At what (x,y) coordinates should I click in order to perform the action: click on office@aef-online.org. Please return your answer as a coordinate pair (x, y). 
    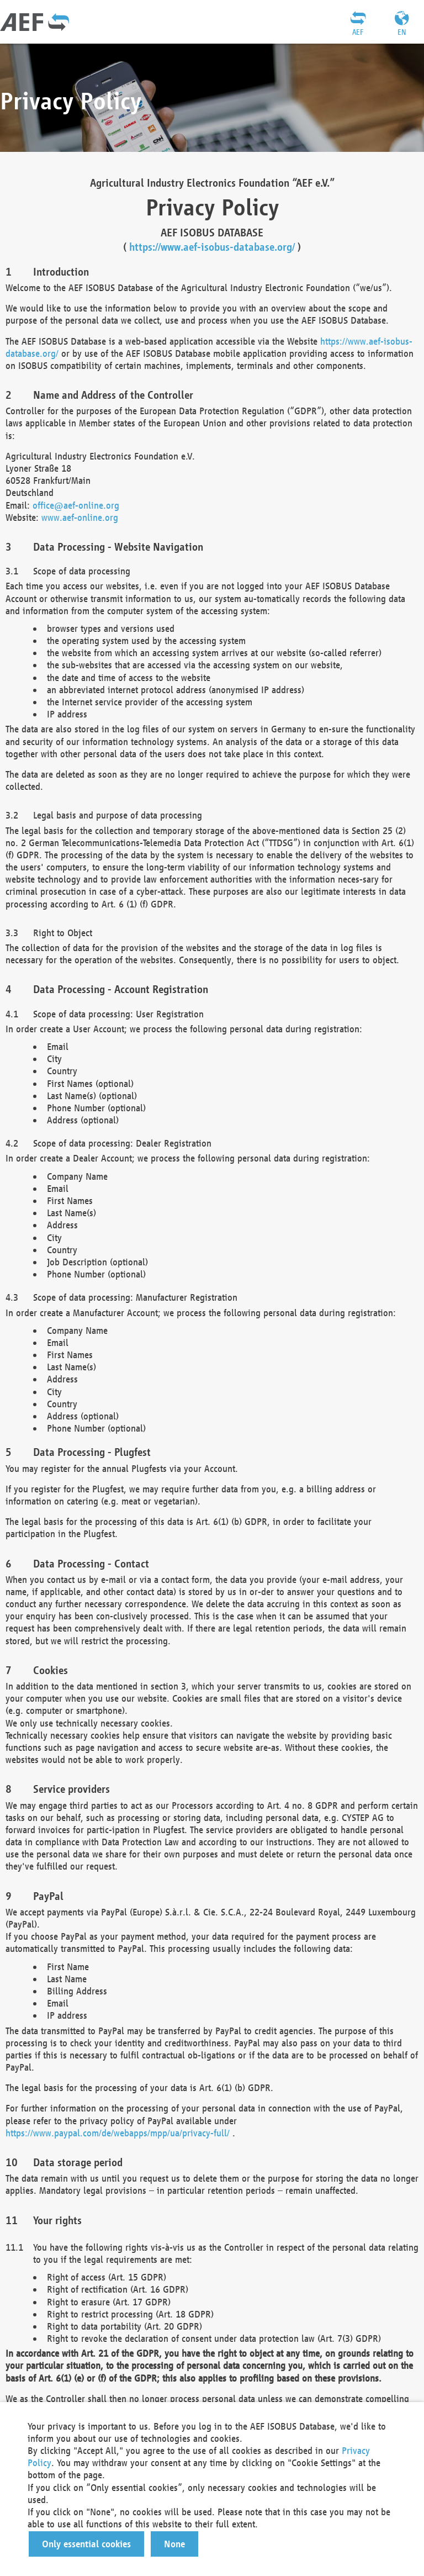
    Looking at the image, I should click on (76, 505).